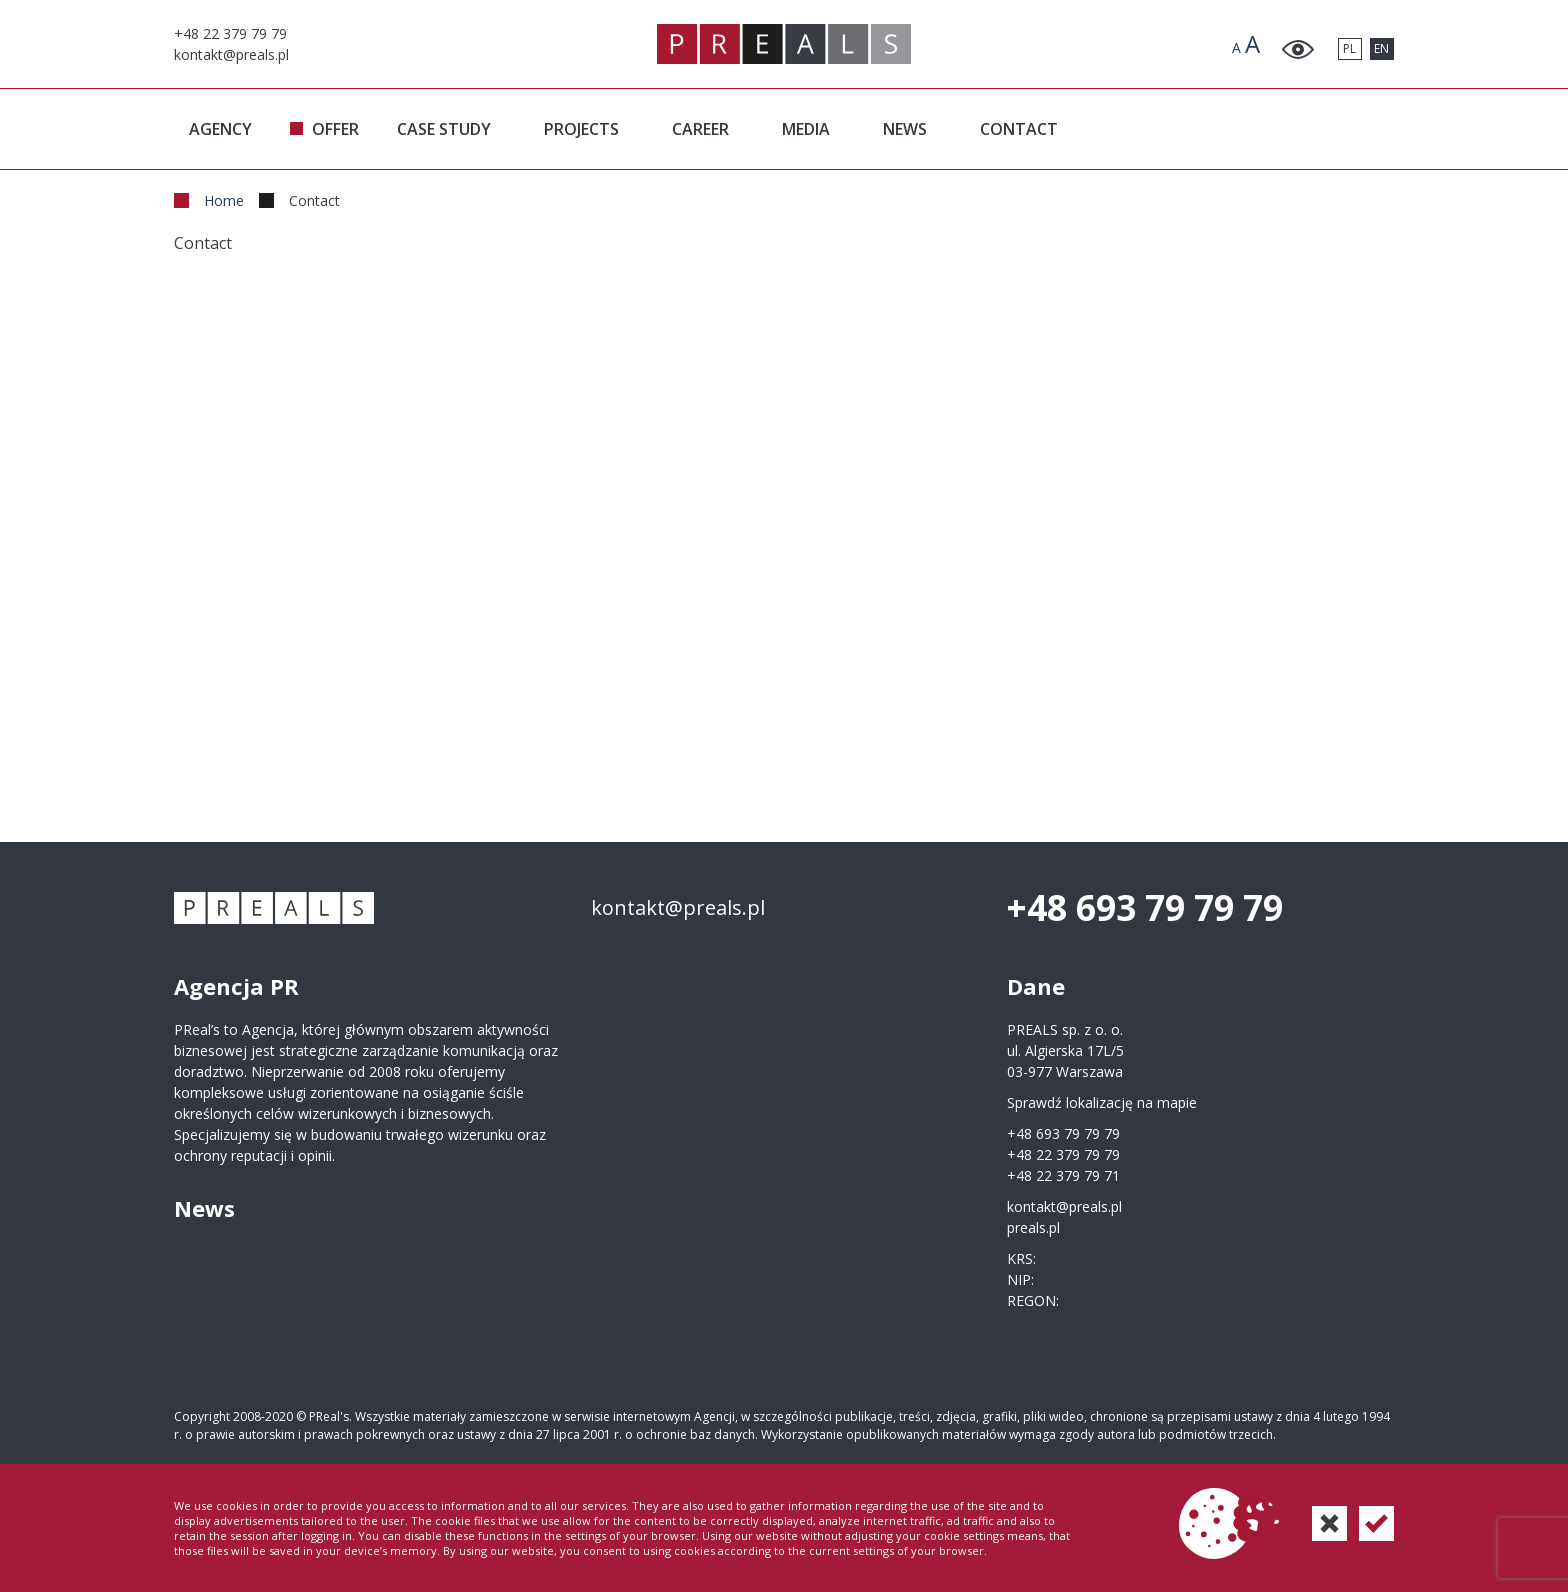 The height and width of the screenshot is (1592, 1568). I want to click on CONTACT, so click(1019, 129).